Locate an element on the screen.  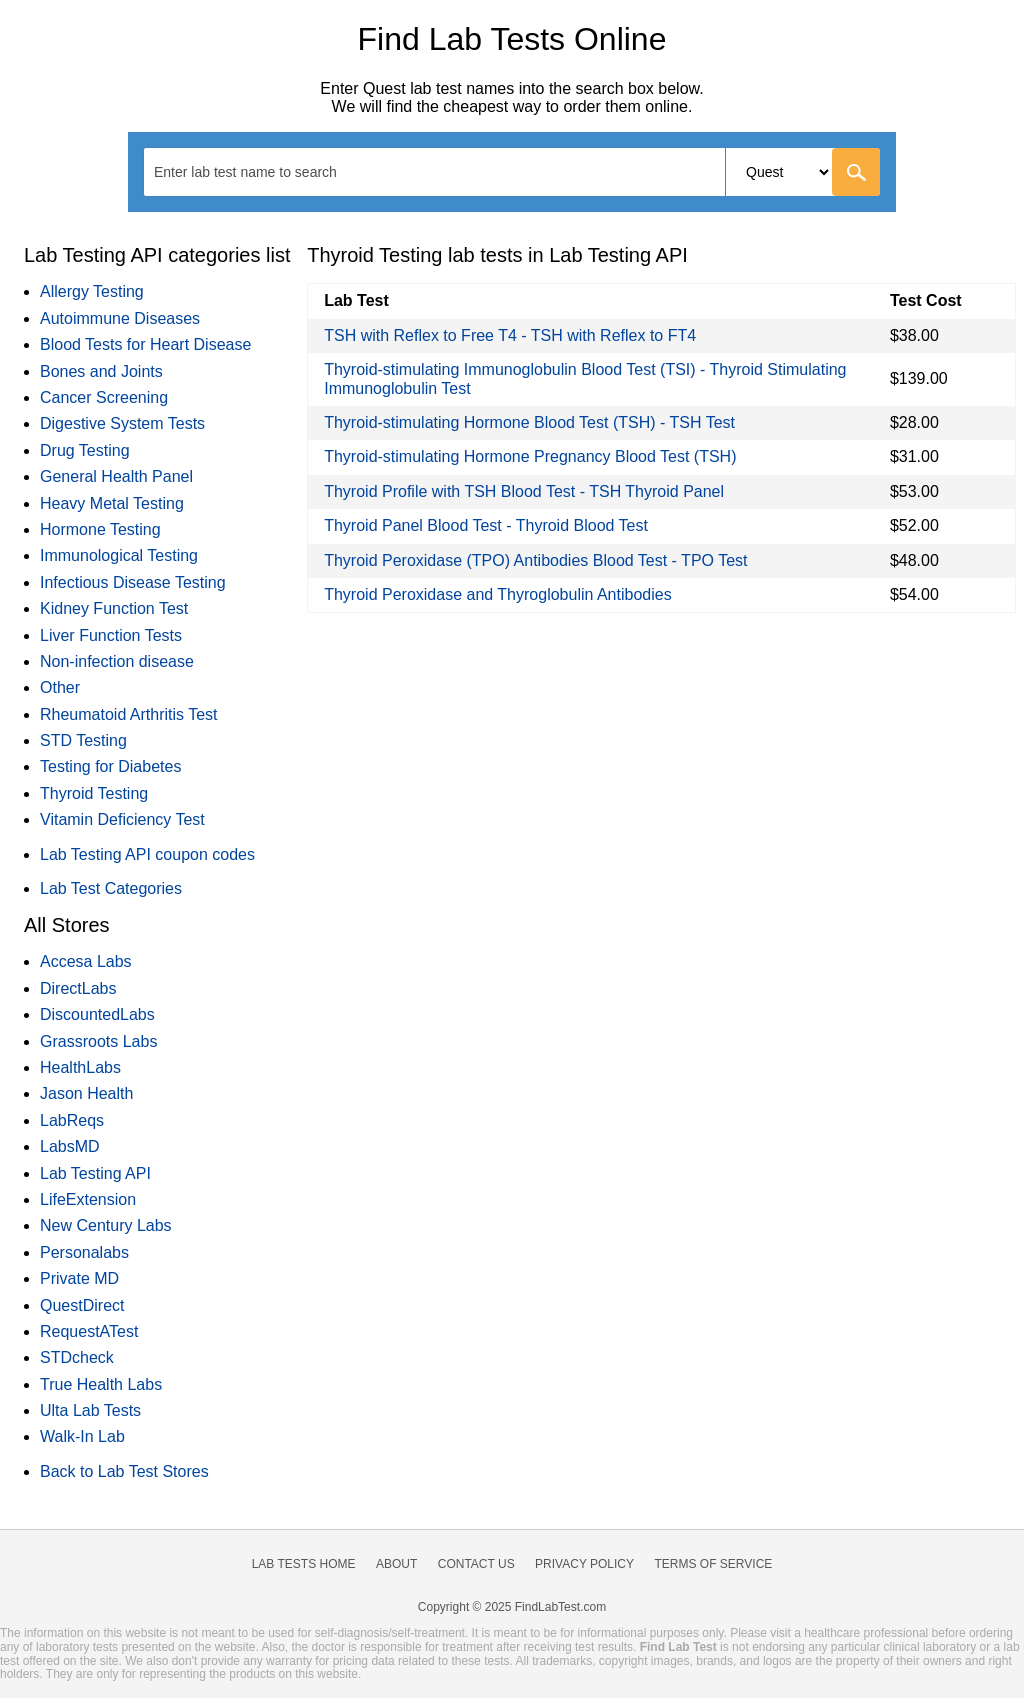
Immunological Testing is located at coordinates (119, 555).